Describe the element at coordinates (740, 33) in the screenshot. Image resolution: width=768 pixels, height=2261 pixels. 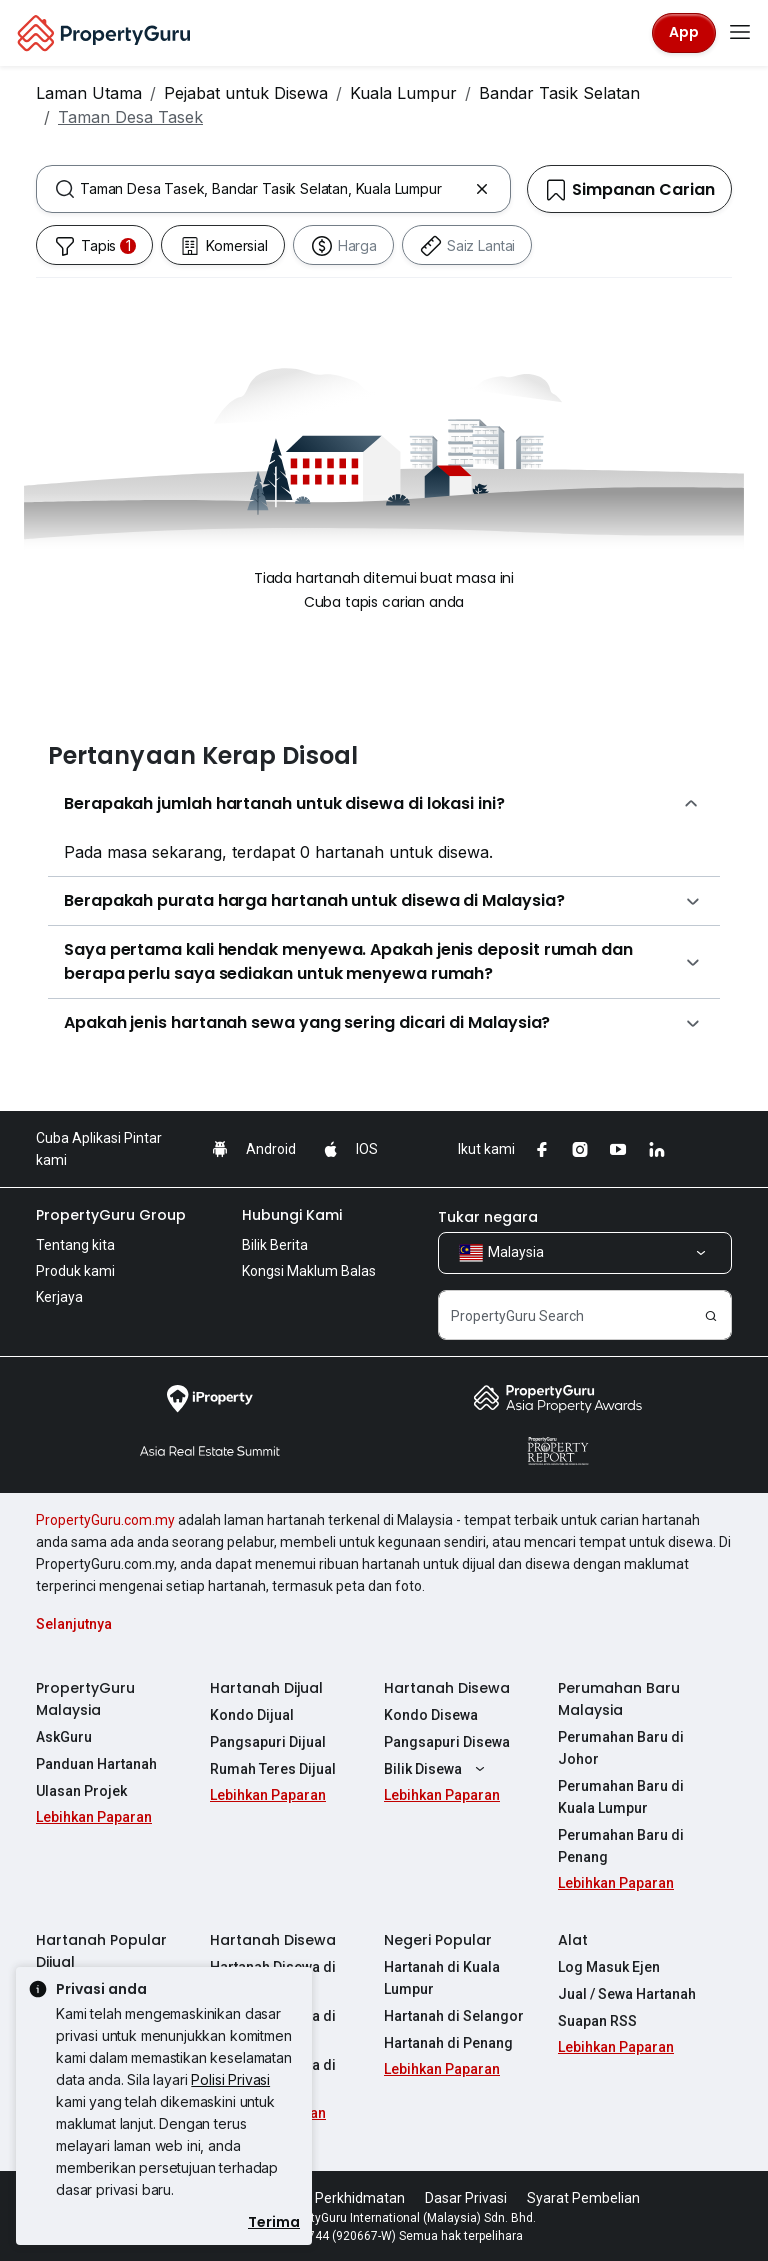
I see `[Toggle navigation]` at that location.